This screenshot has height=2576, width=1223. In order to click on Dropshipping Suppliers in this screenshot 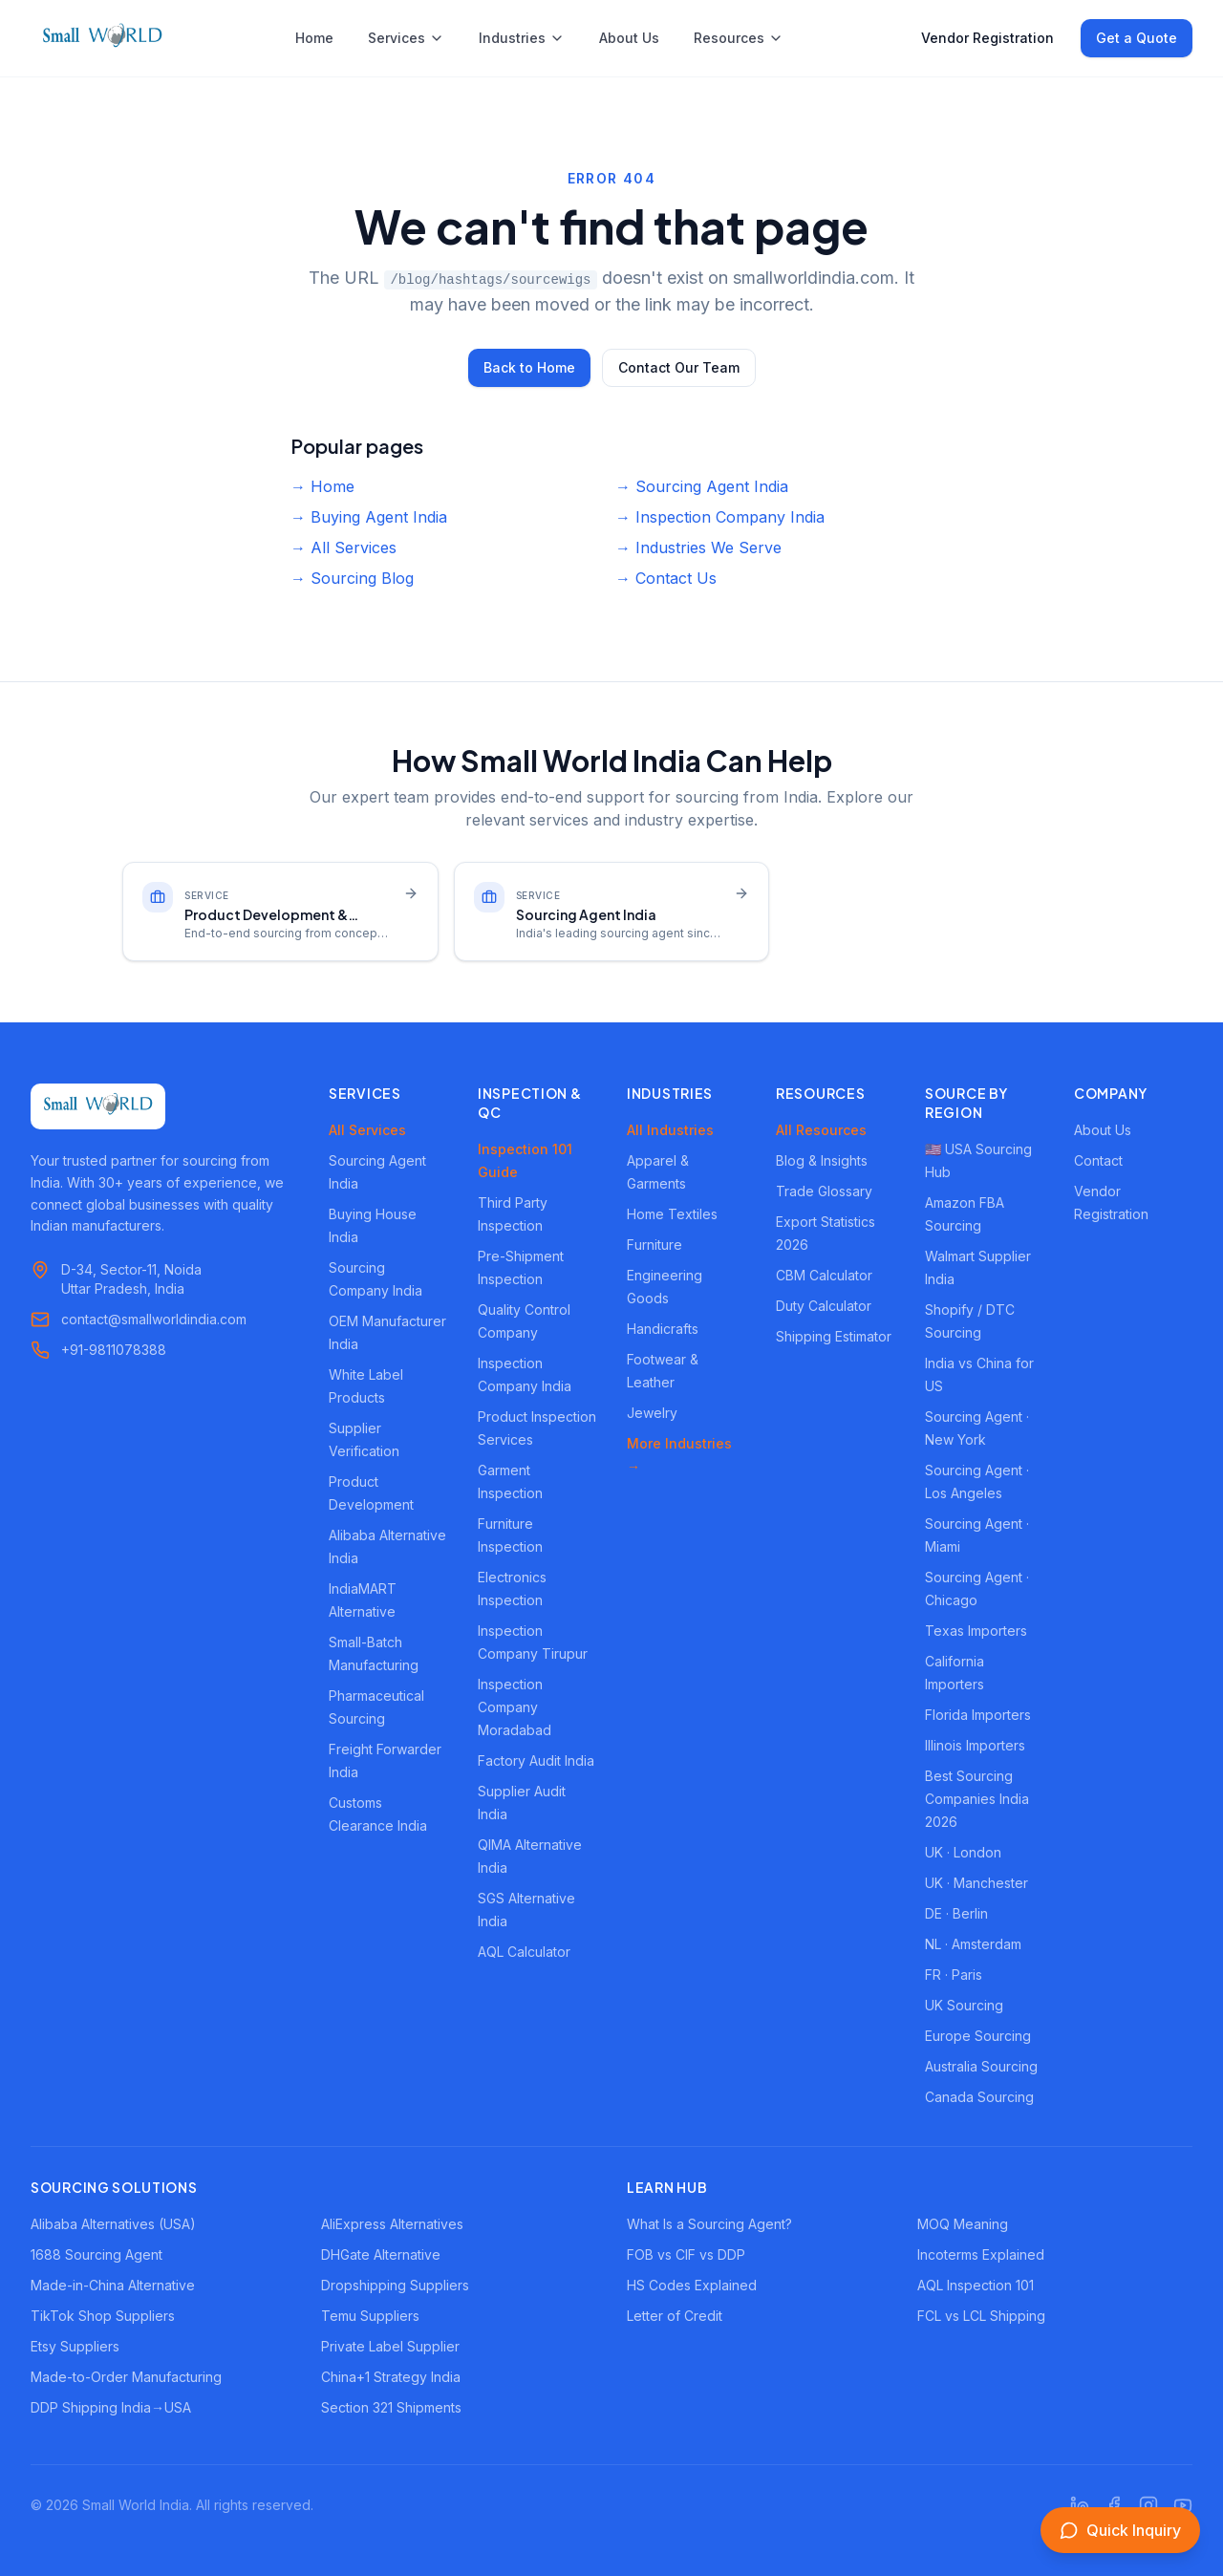, I will do `click(395, 2285)`.